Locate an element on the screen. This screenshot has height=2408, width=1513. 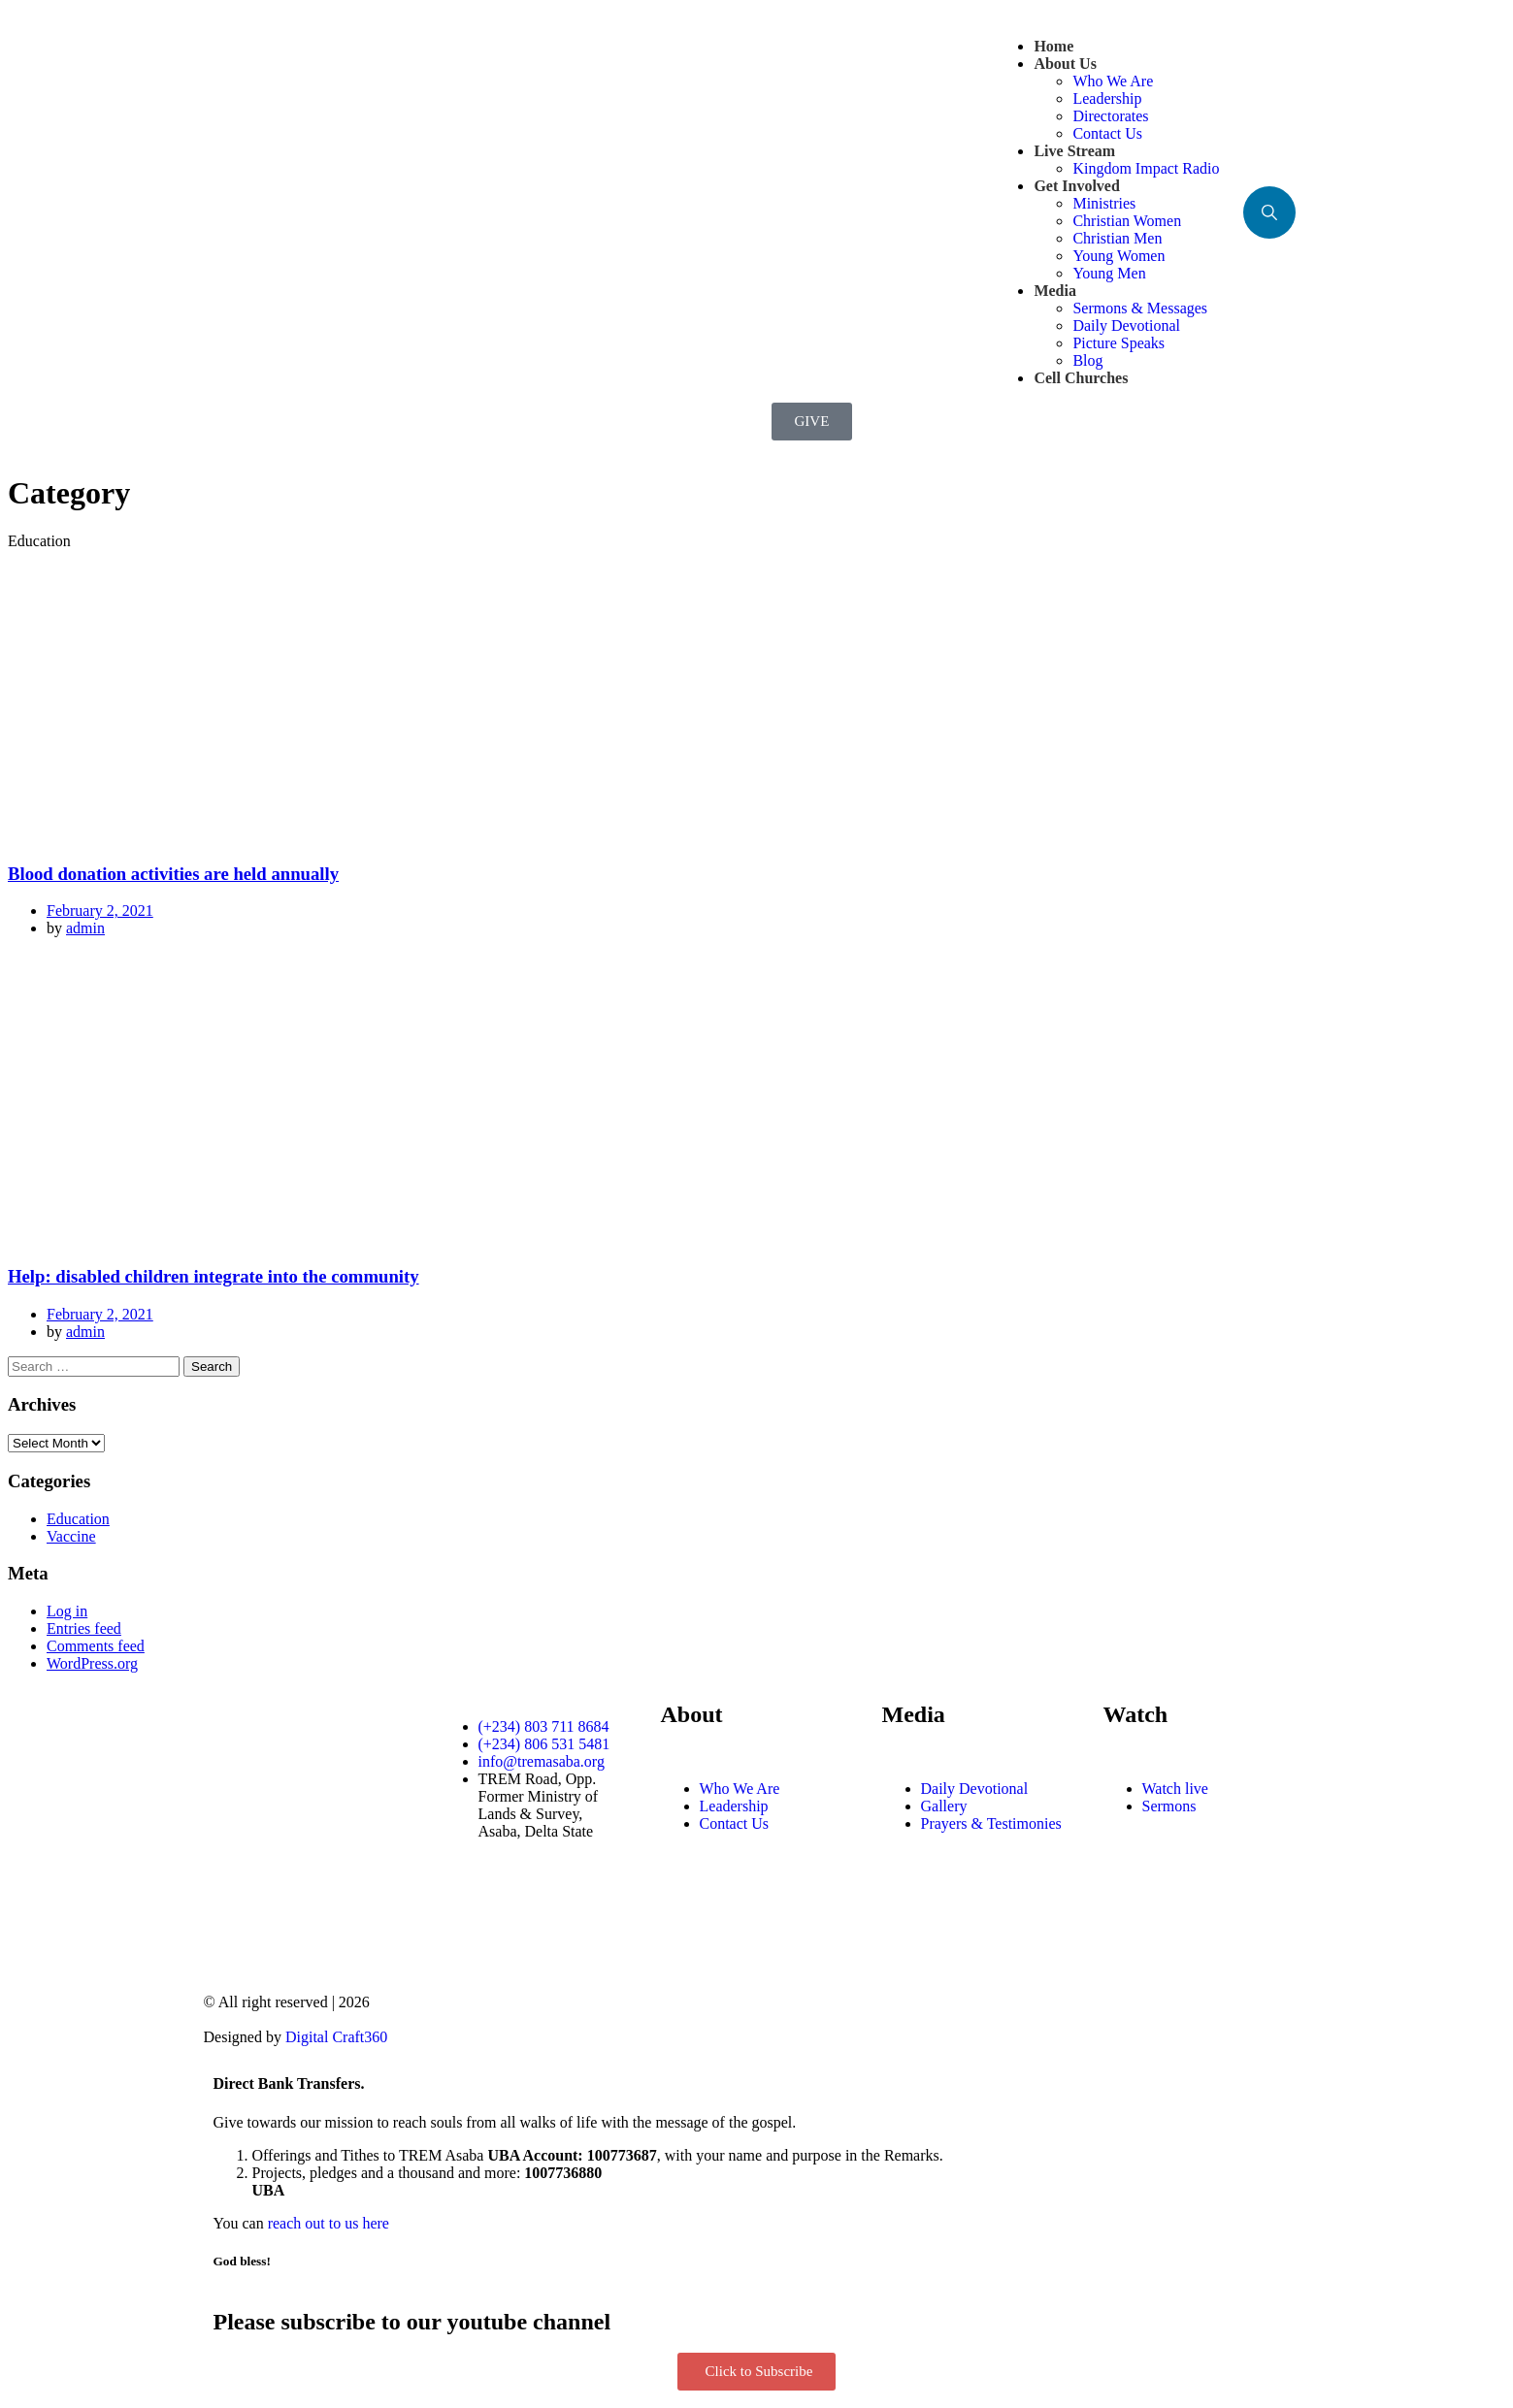
admin is located at coordinates (85, 928).